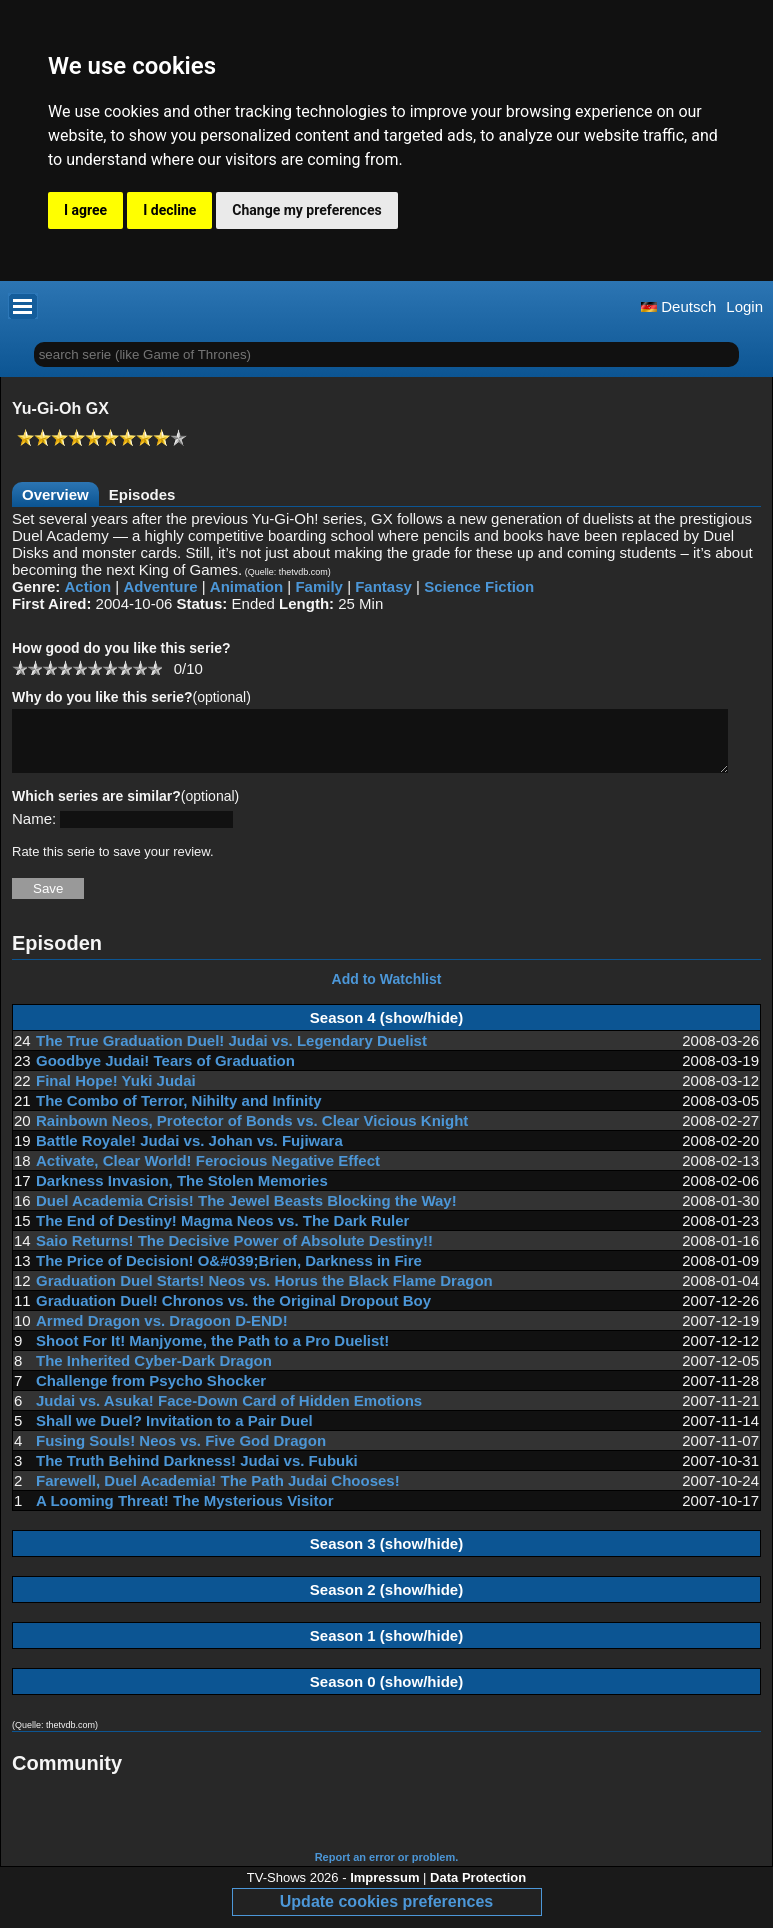 The image size is (773, 1928). Describe the element at coordinates (160, 586) in the screenshot. I see `Adventure` at that location.